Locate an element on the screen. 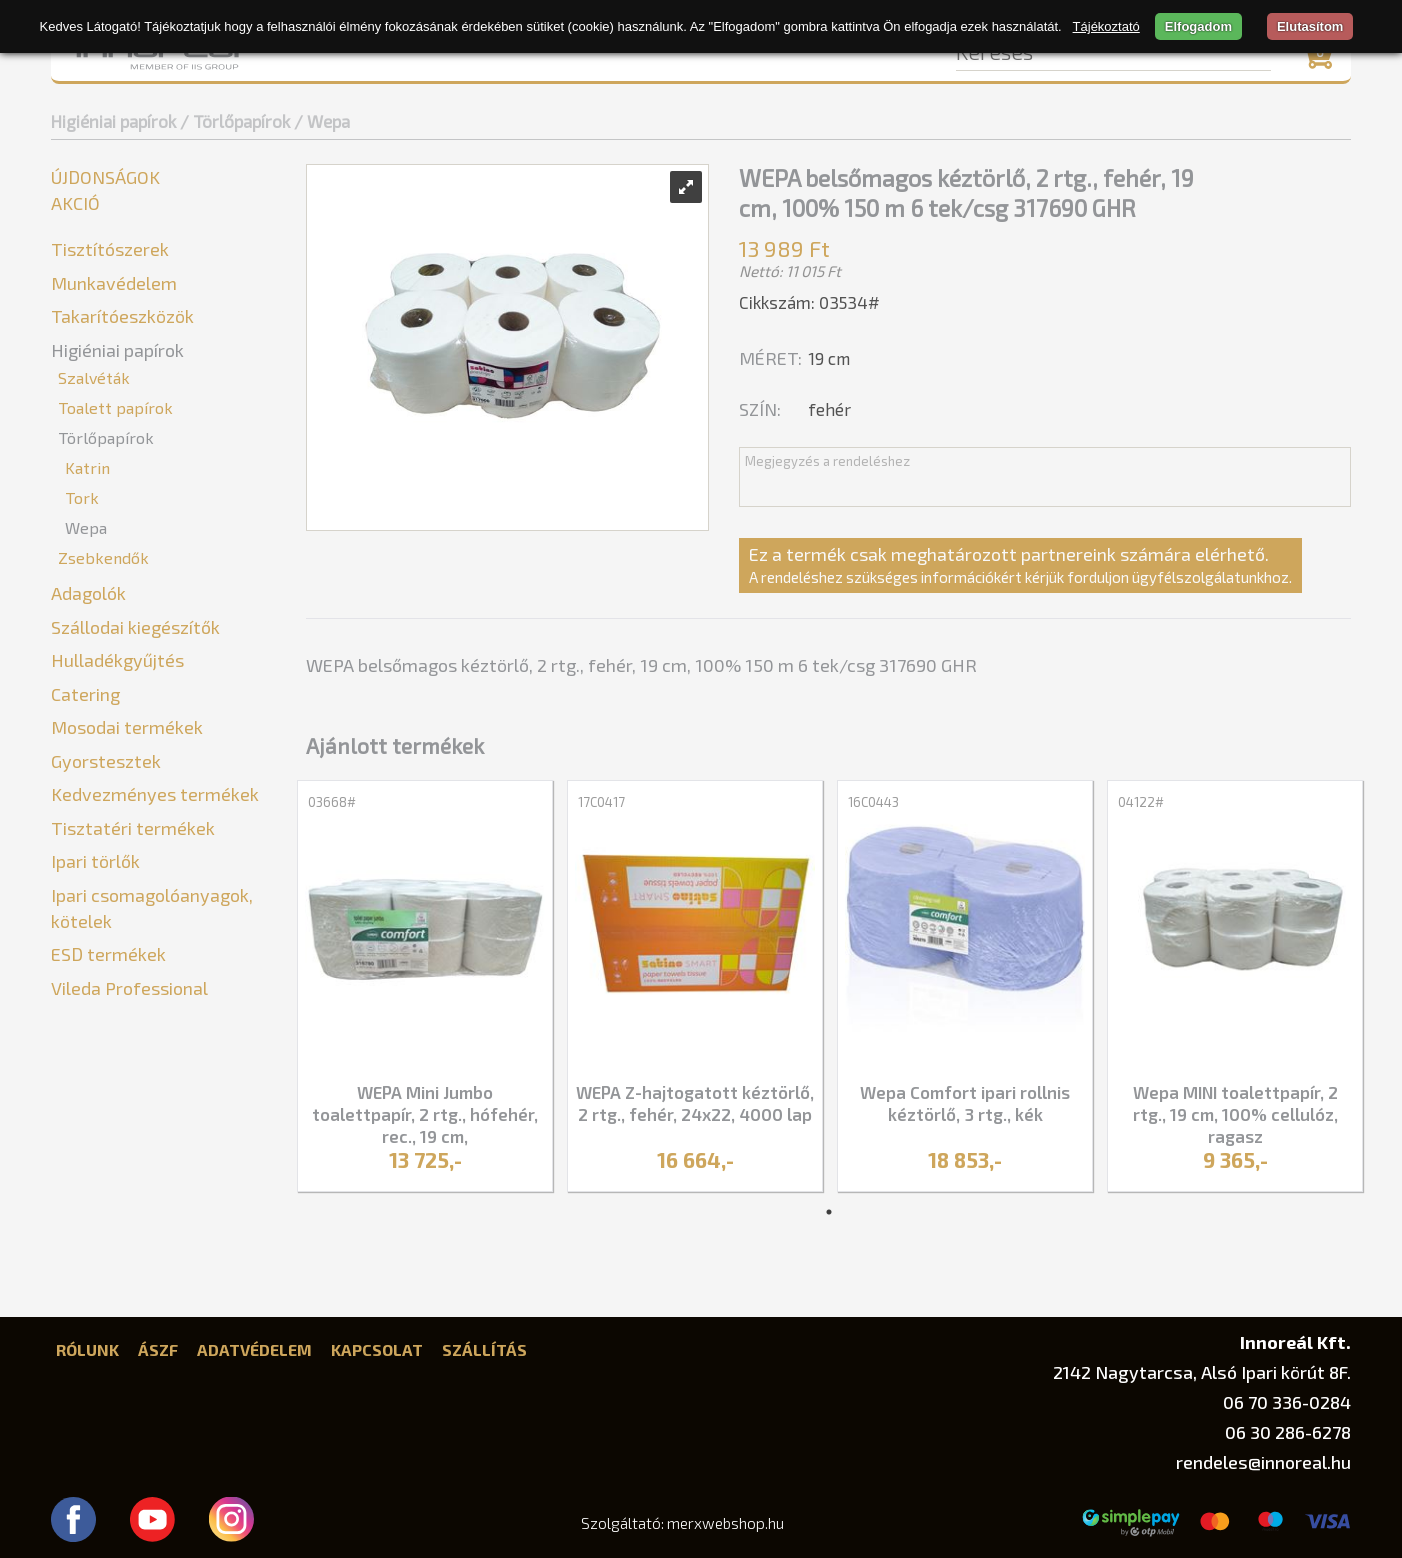  06 70 336-0284 is located at coordinates (1287, 1402).